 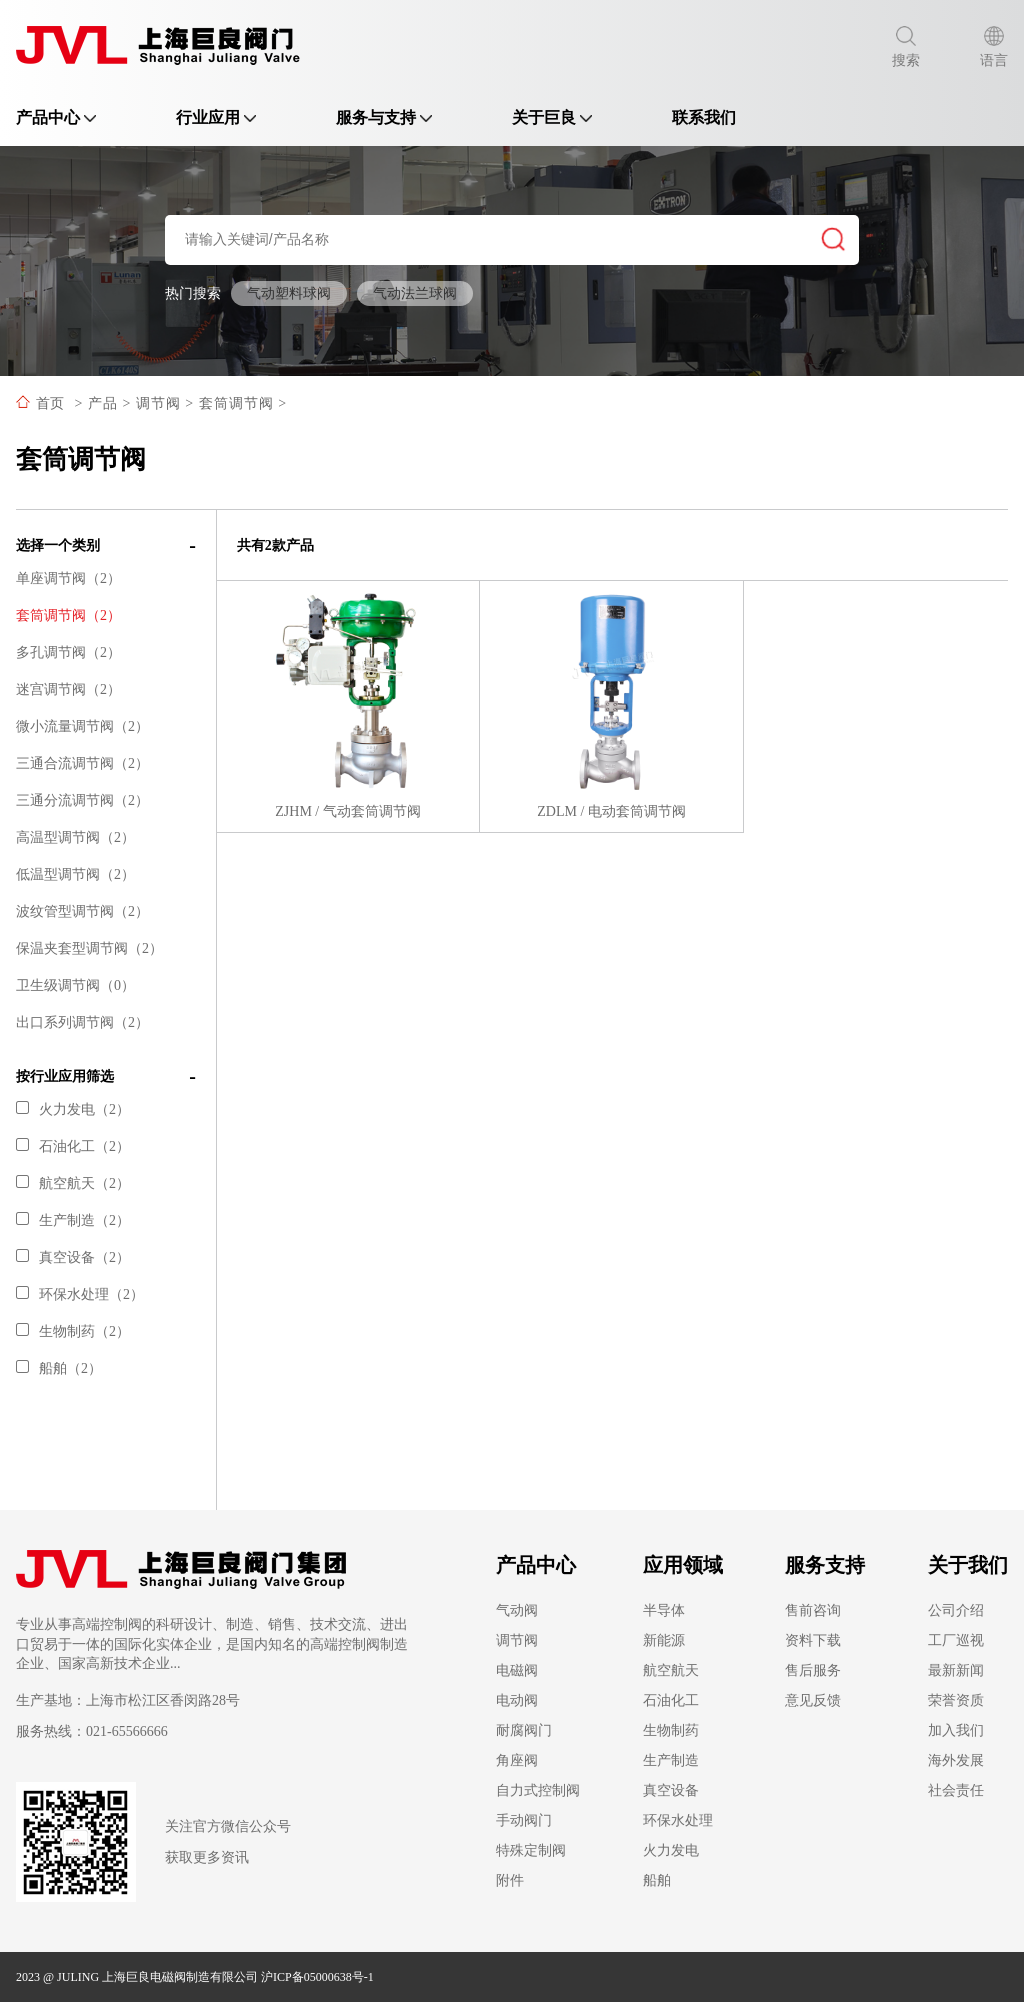 What do you see at coordinates (82, 800) in the screenshot?
I see `三通分流调节阀（2）` at bounding box center [82, 800].